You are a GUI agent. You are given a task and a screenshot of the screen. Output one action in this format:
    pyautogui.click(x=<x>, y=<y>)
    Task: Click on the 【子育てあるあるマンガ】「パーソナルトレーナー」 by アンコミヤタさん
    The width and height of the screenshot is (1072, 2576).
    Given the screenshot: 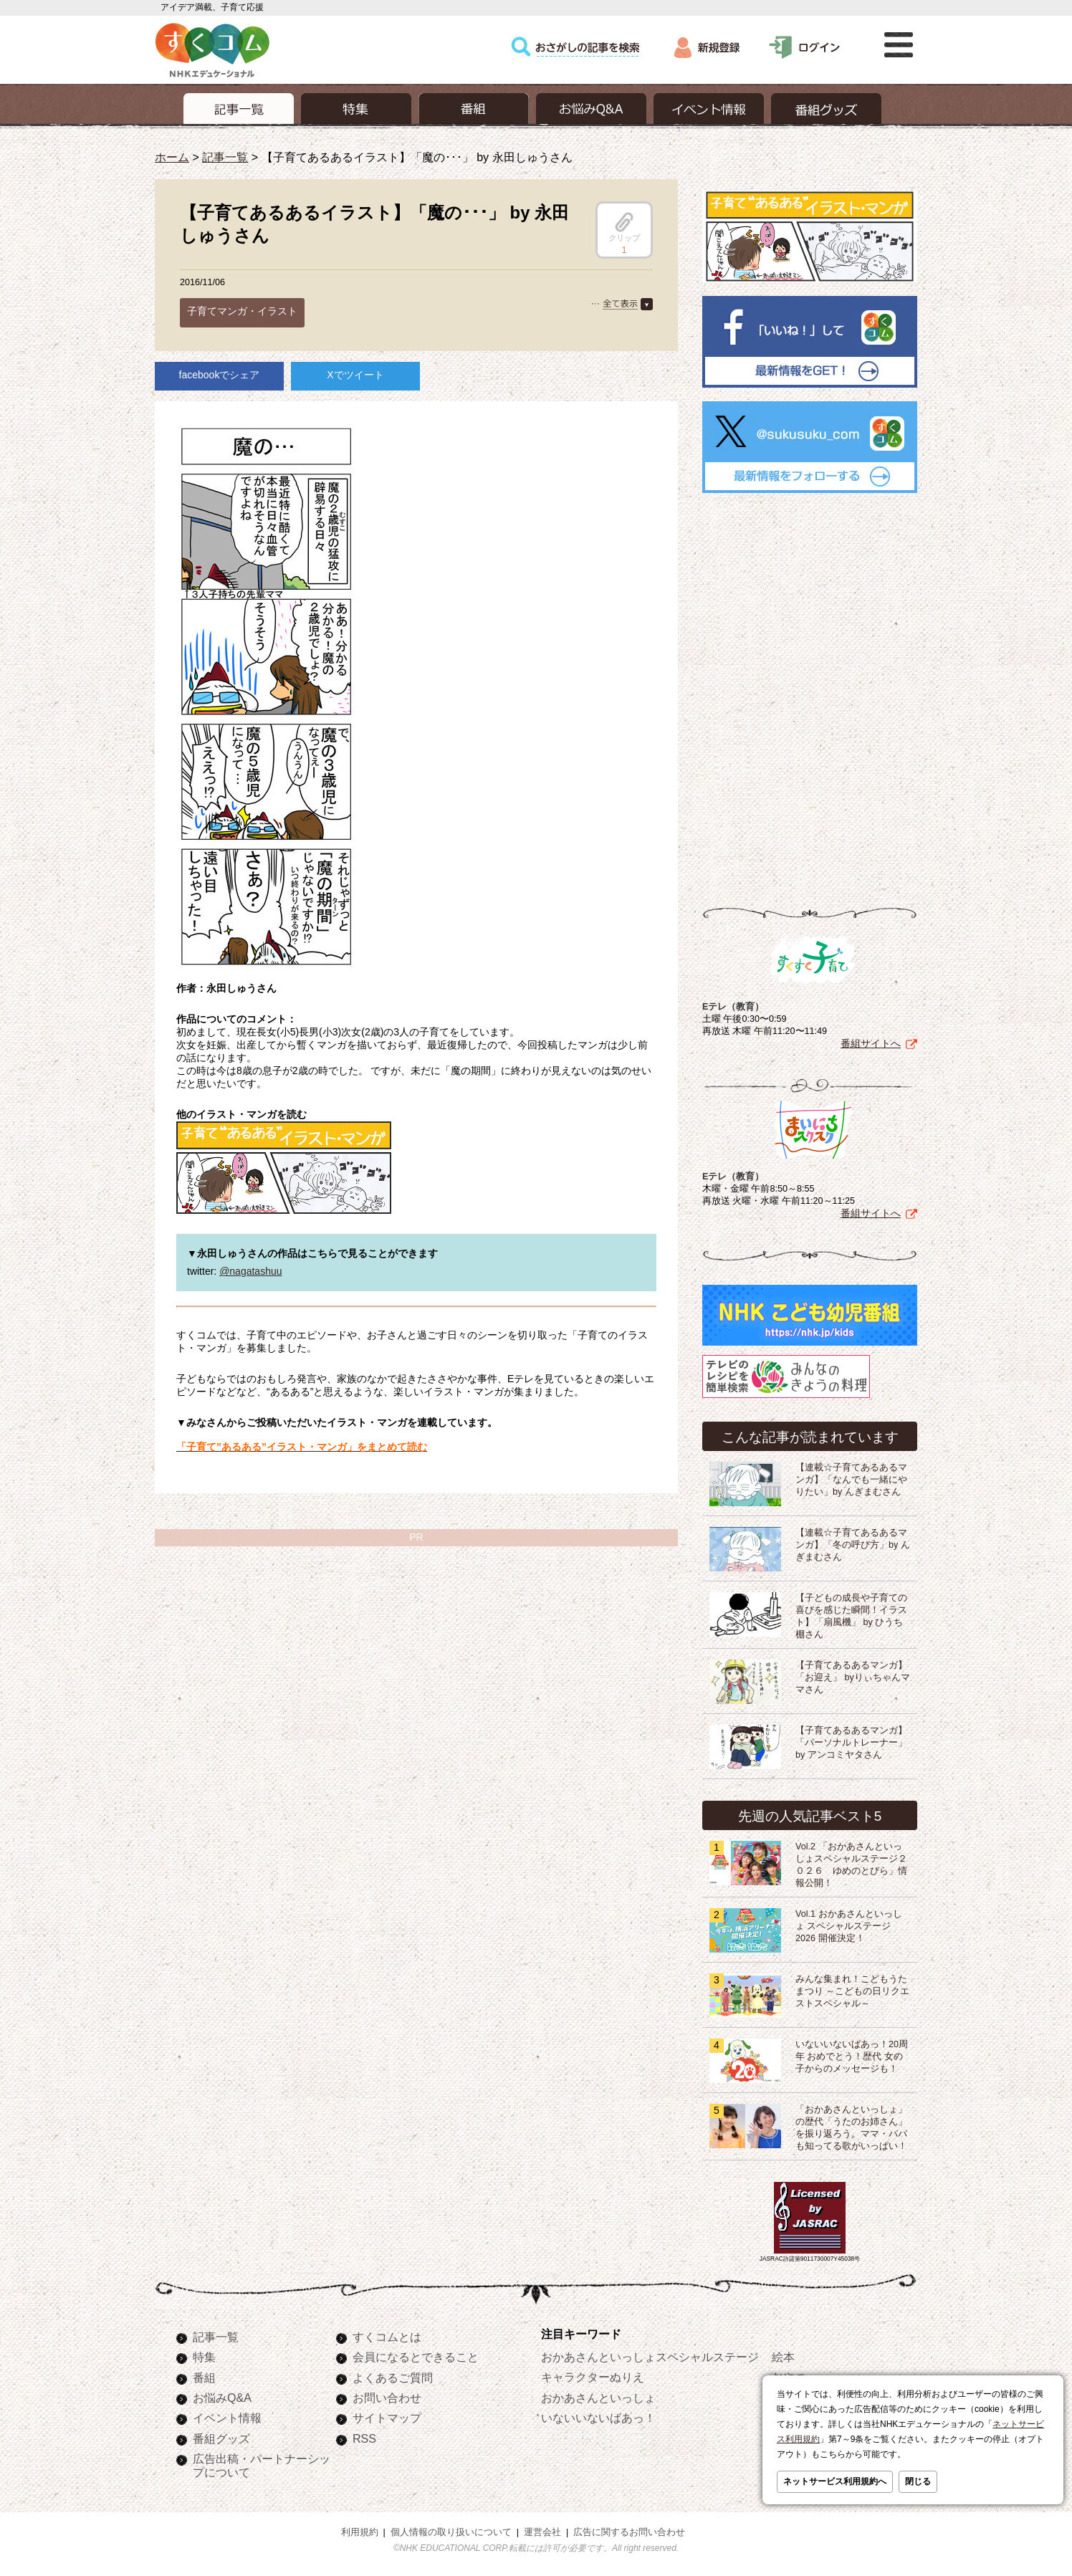 What is the action you would take?
    pyautogui.click(x=851, y=1742)
    